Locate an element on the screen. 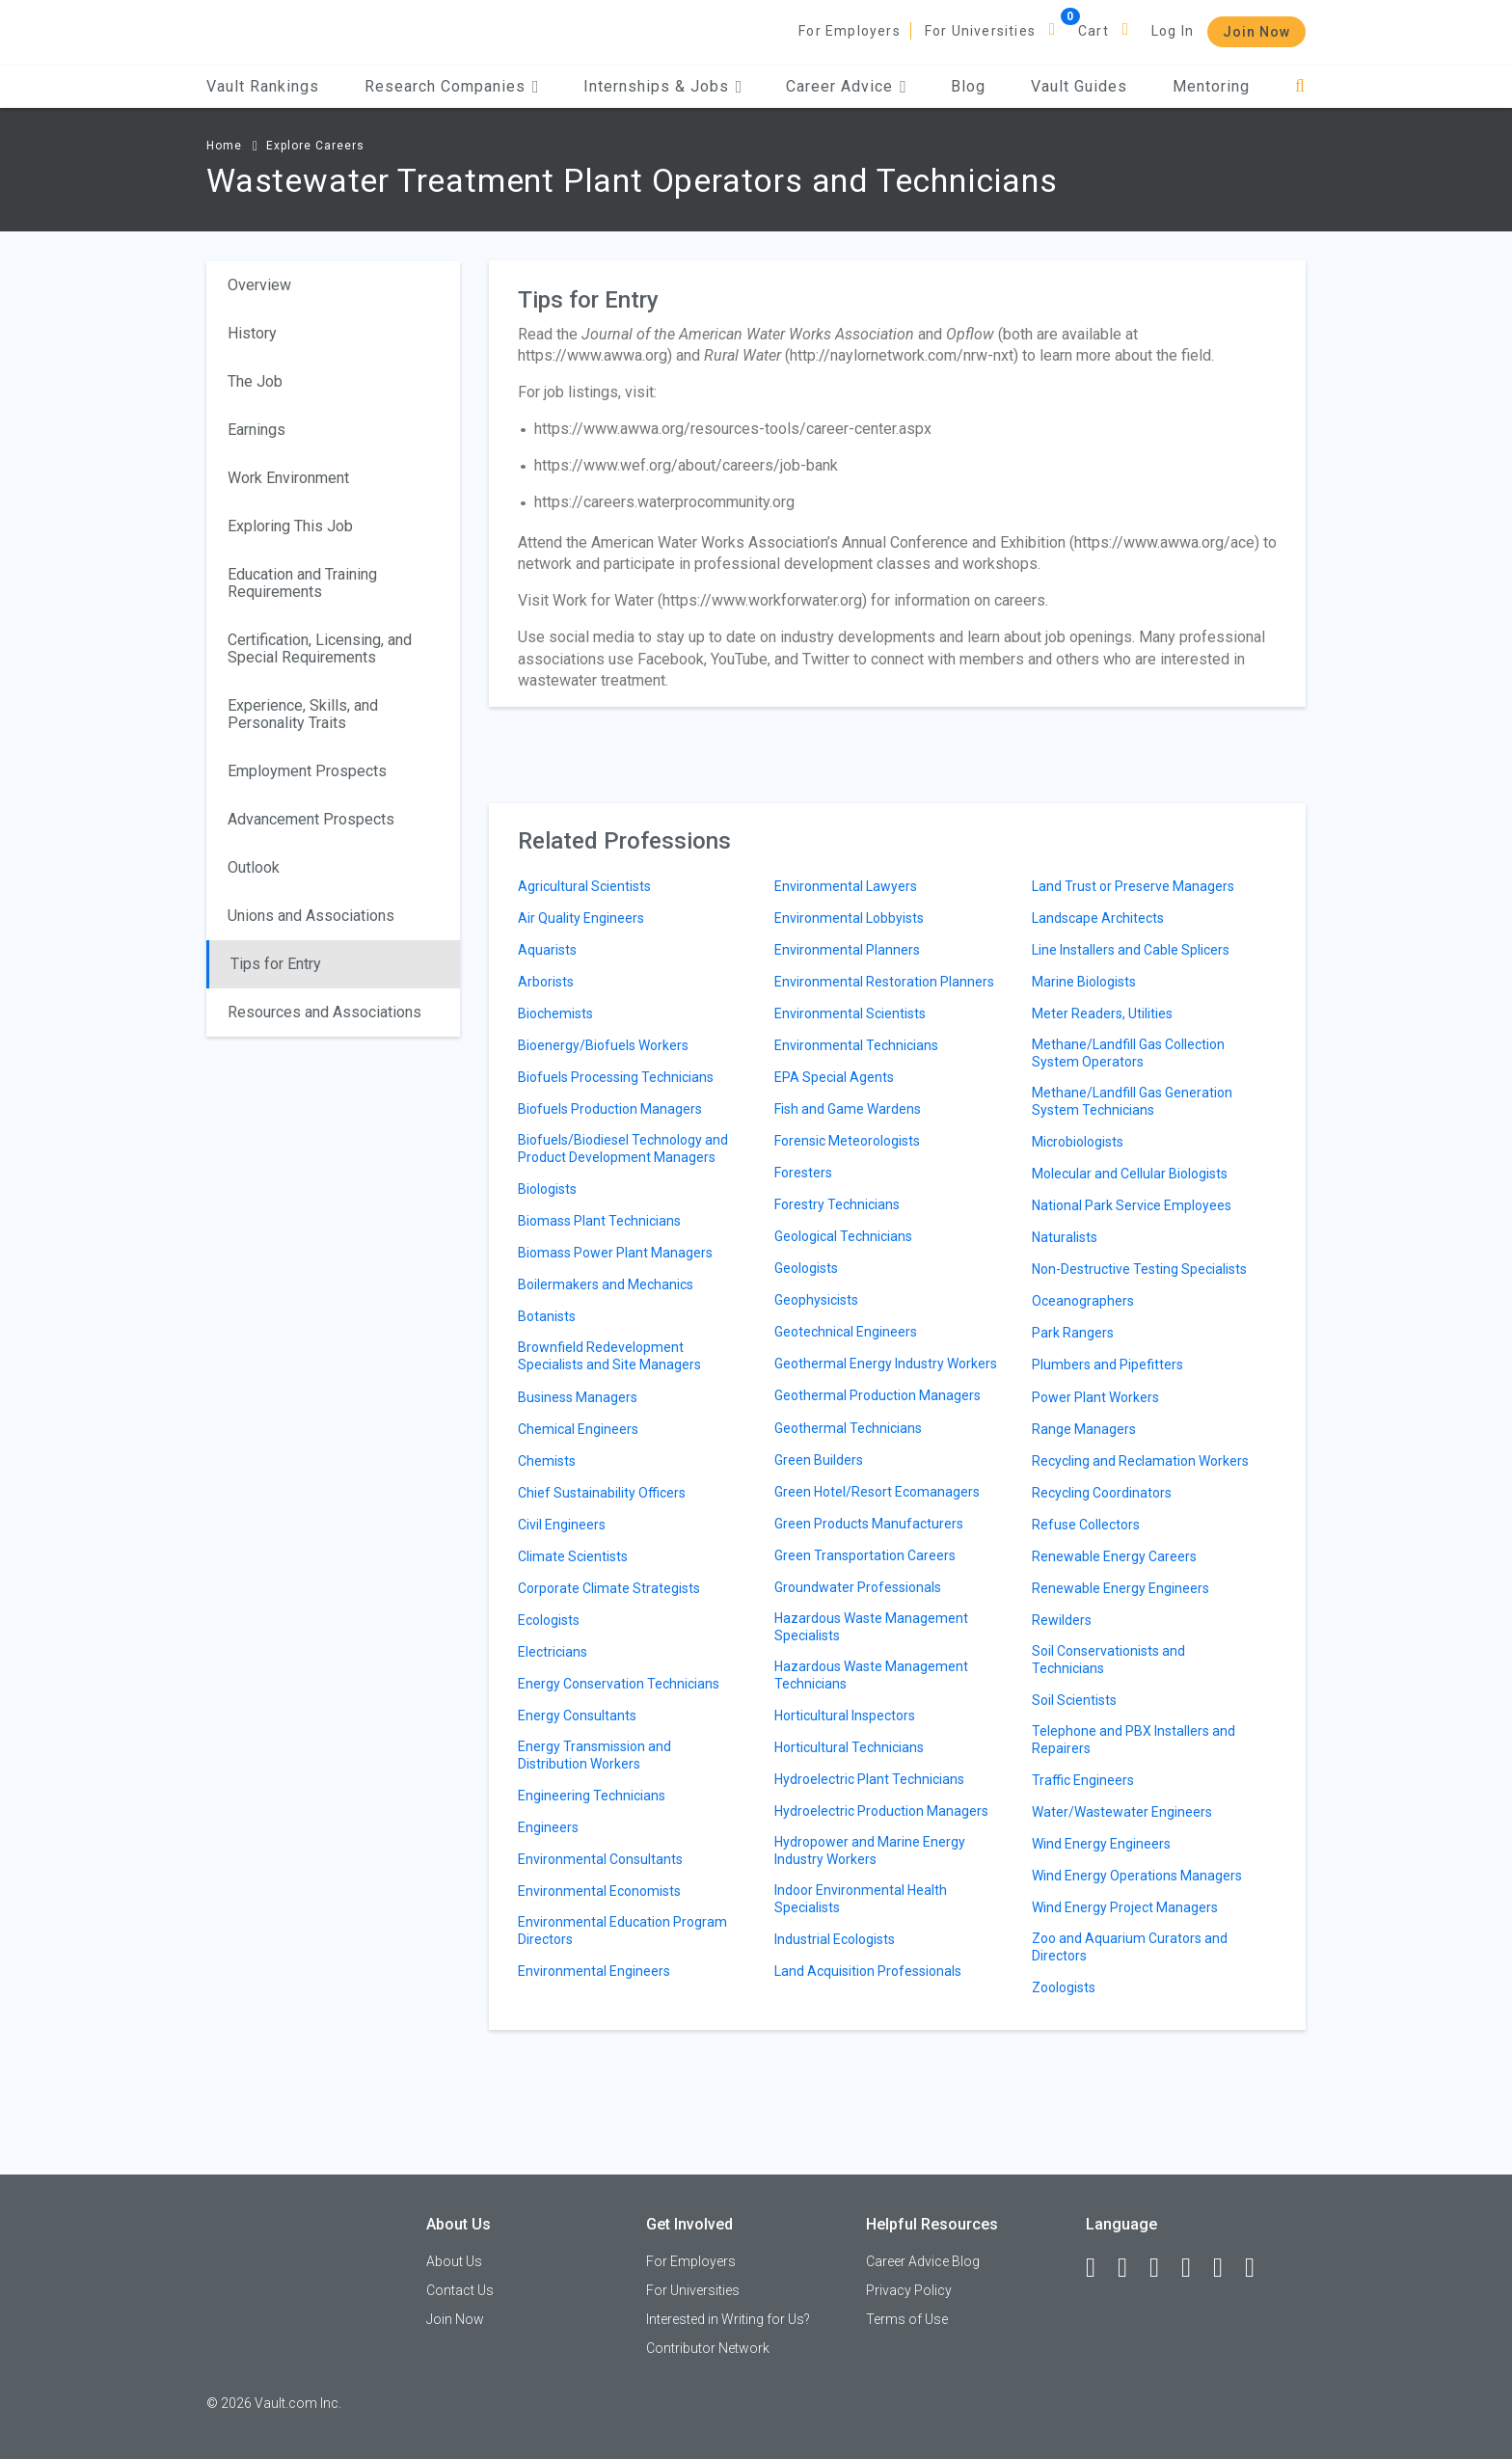 The image size is (1512, 2459). For Universities is located at coordinates (980, 31).